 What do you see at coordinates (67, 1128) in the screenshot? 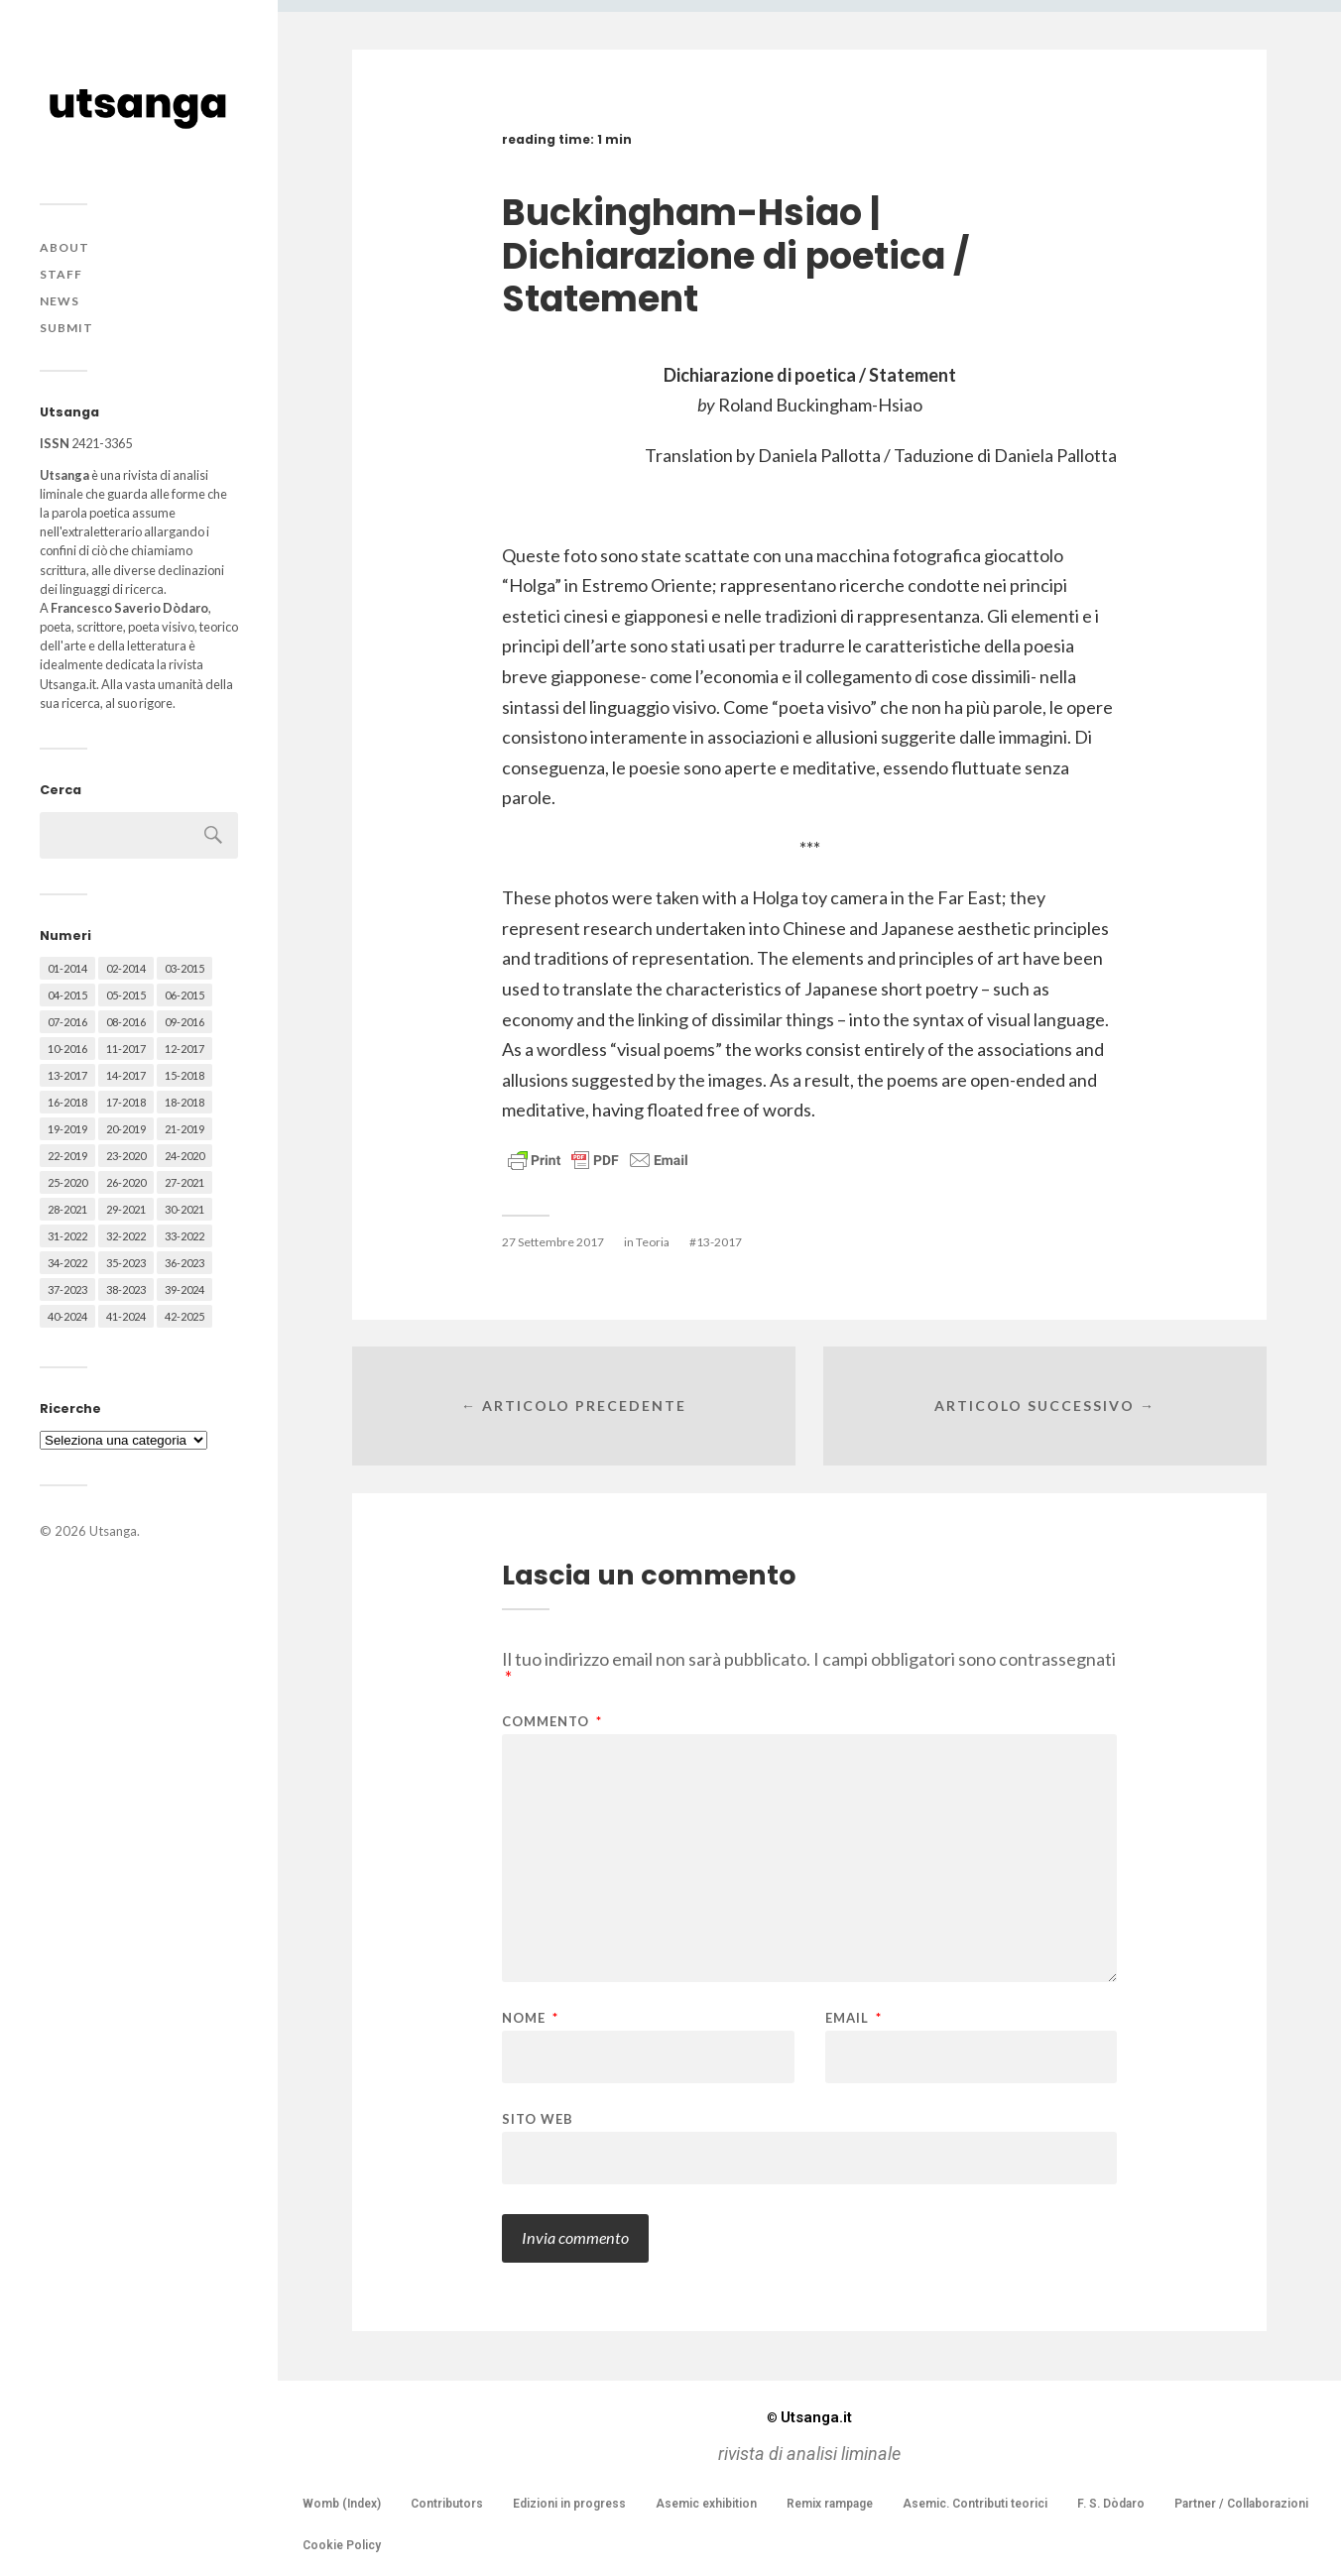
I see `19-2019 [19-2019 (43 elementi)]` at bounding box center [67, 1128].